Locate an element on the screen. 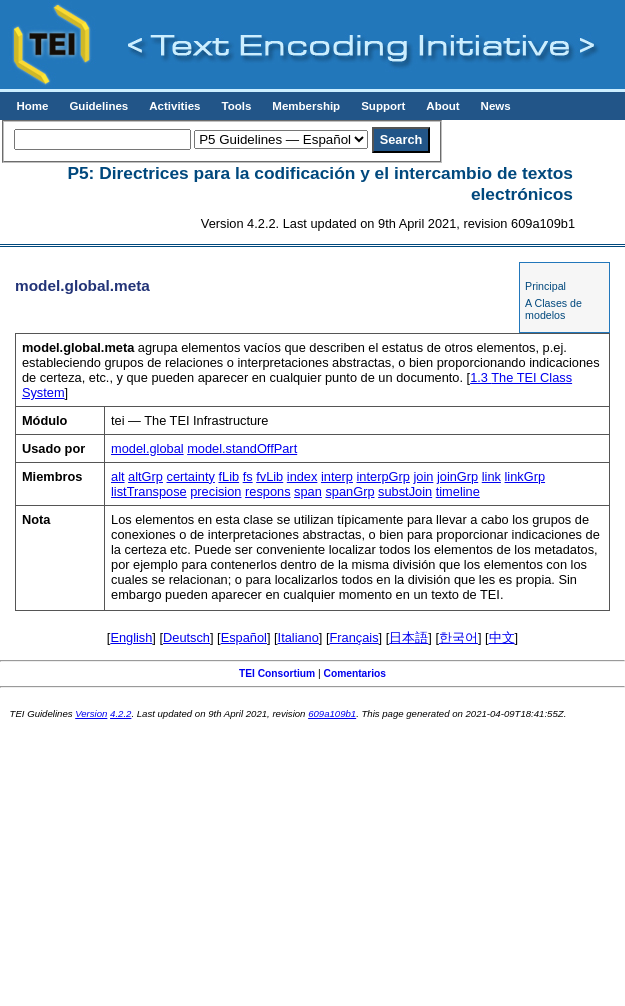  English is located at coordinates (131, 637).